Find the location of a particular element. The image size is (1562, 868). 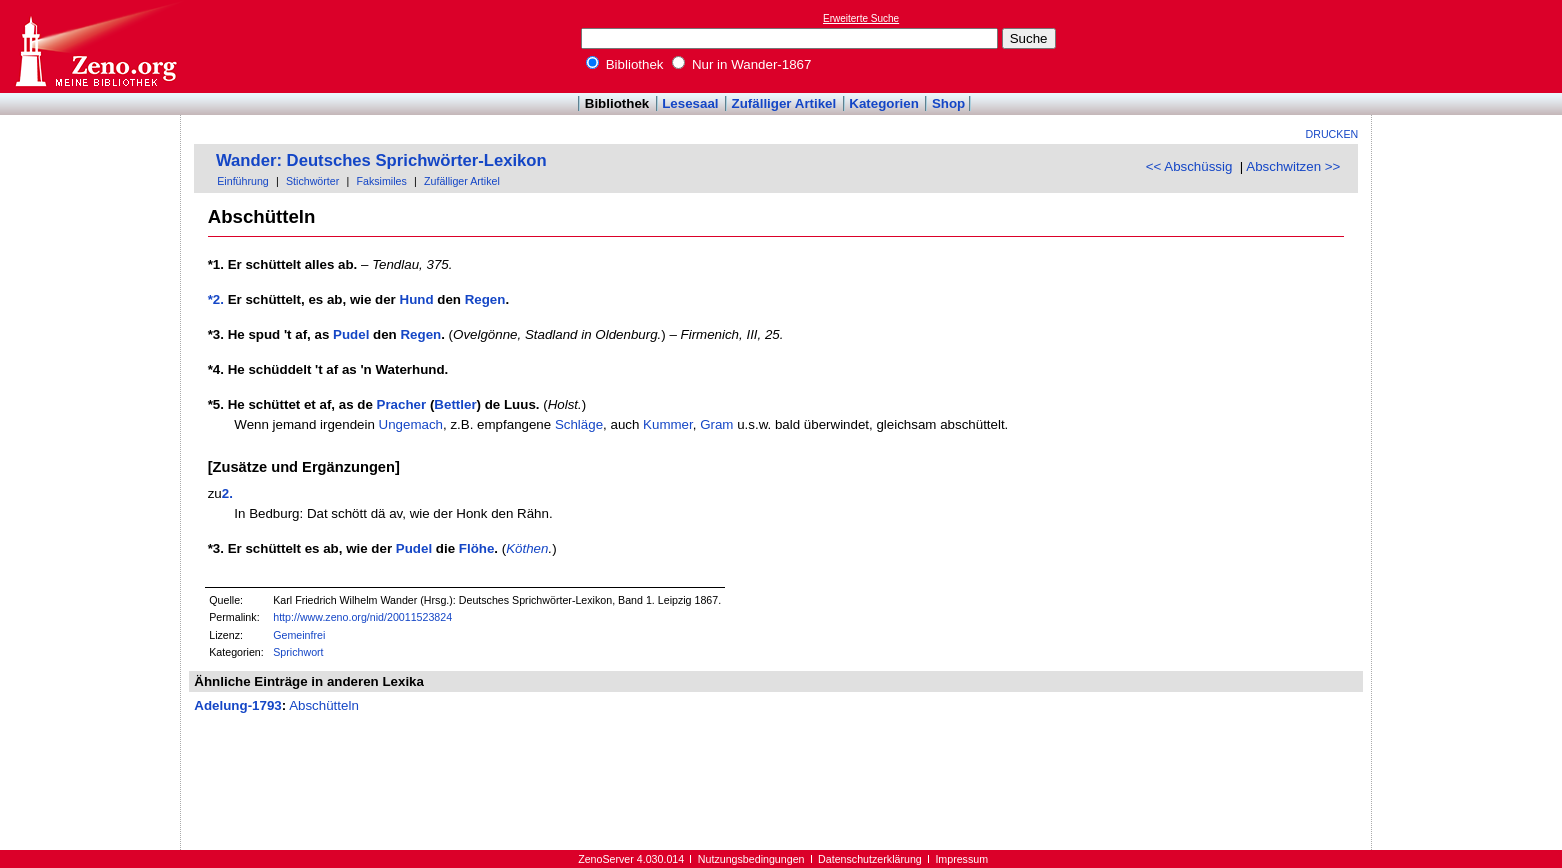

Sprichwort is located at coordinates (298, 652).